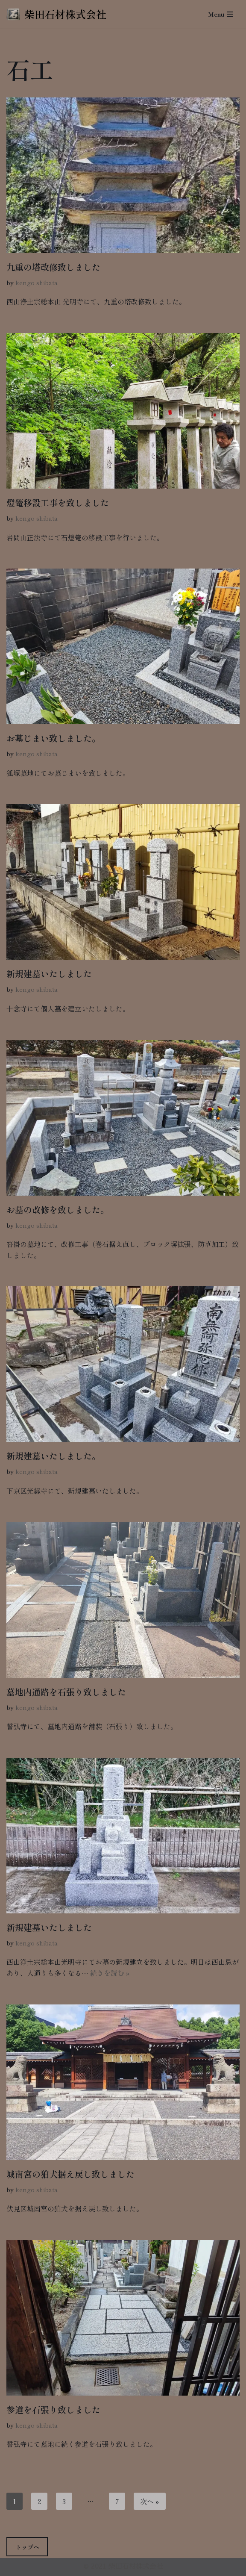 The width and height of the screenshot is (246, 2576). I want to click on 墓地内通路を石張り致しました, so click(66, 1692).